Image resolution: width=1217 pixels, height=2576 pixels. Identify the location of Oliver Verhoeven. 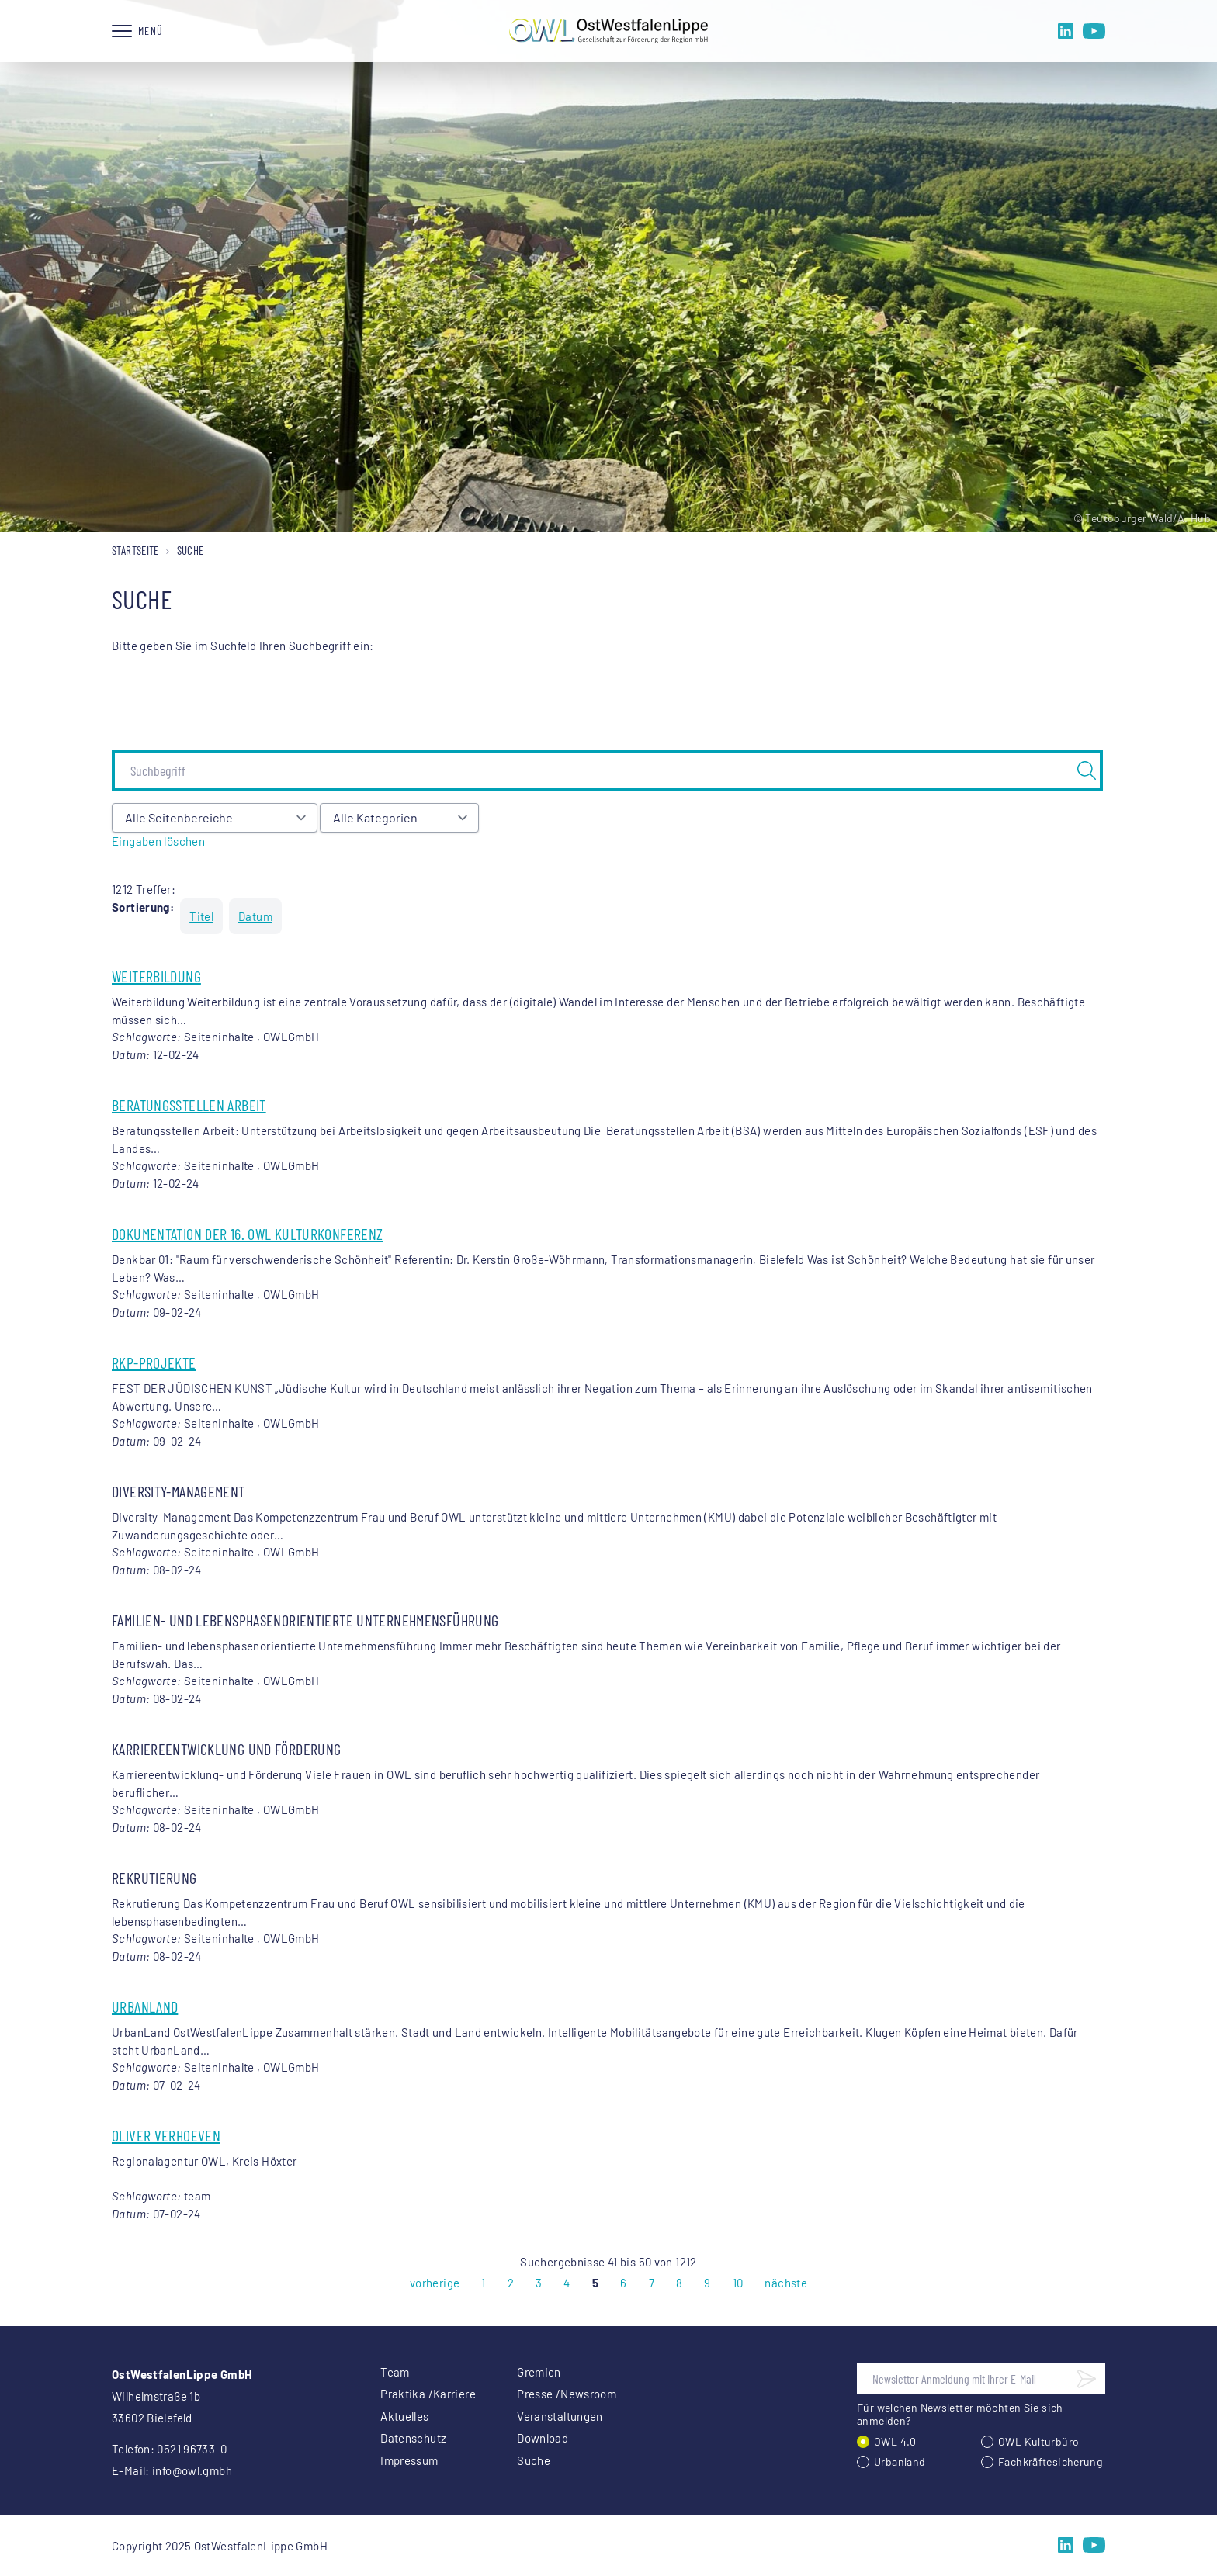
(166, 2135).